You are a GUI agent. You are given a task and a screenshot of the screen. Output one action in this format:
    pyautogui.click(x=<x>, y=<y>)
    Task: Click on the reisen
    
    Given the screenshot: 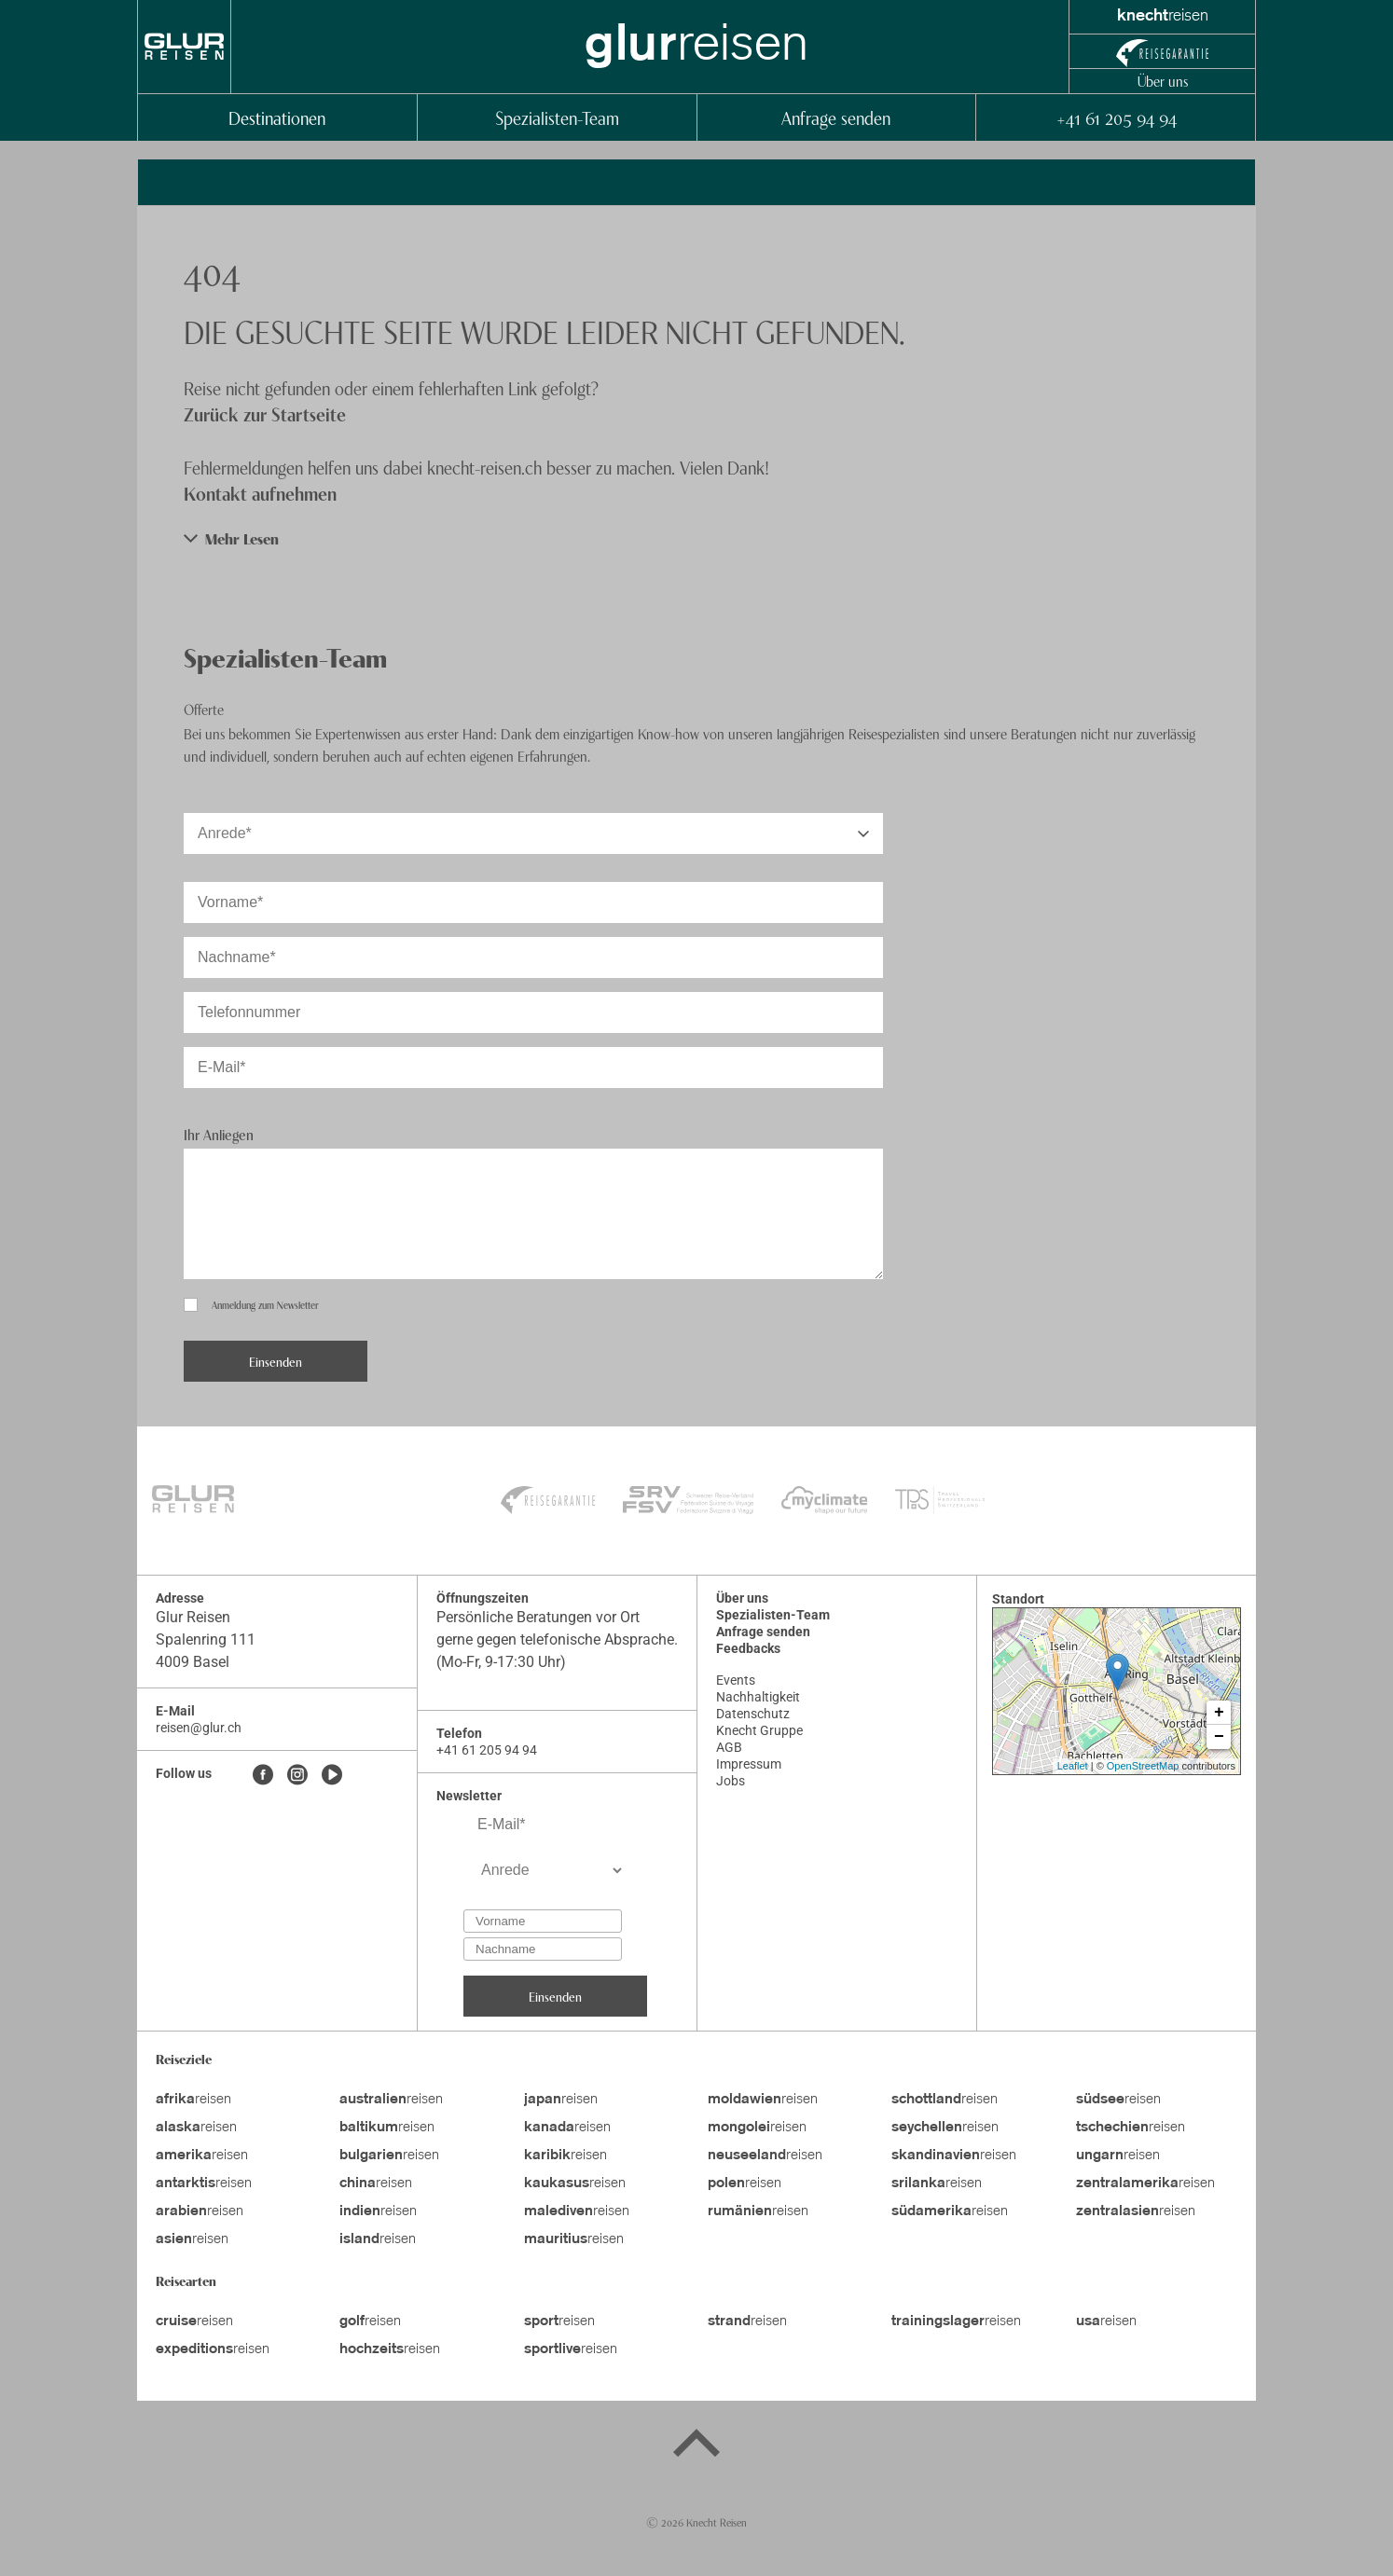 What is the action you would take?
    pyautogui.click(x=193, y=2099)
    